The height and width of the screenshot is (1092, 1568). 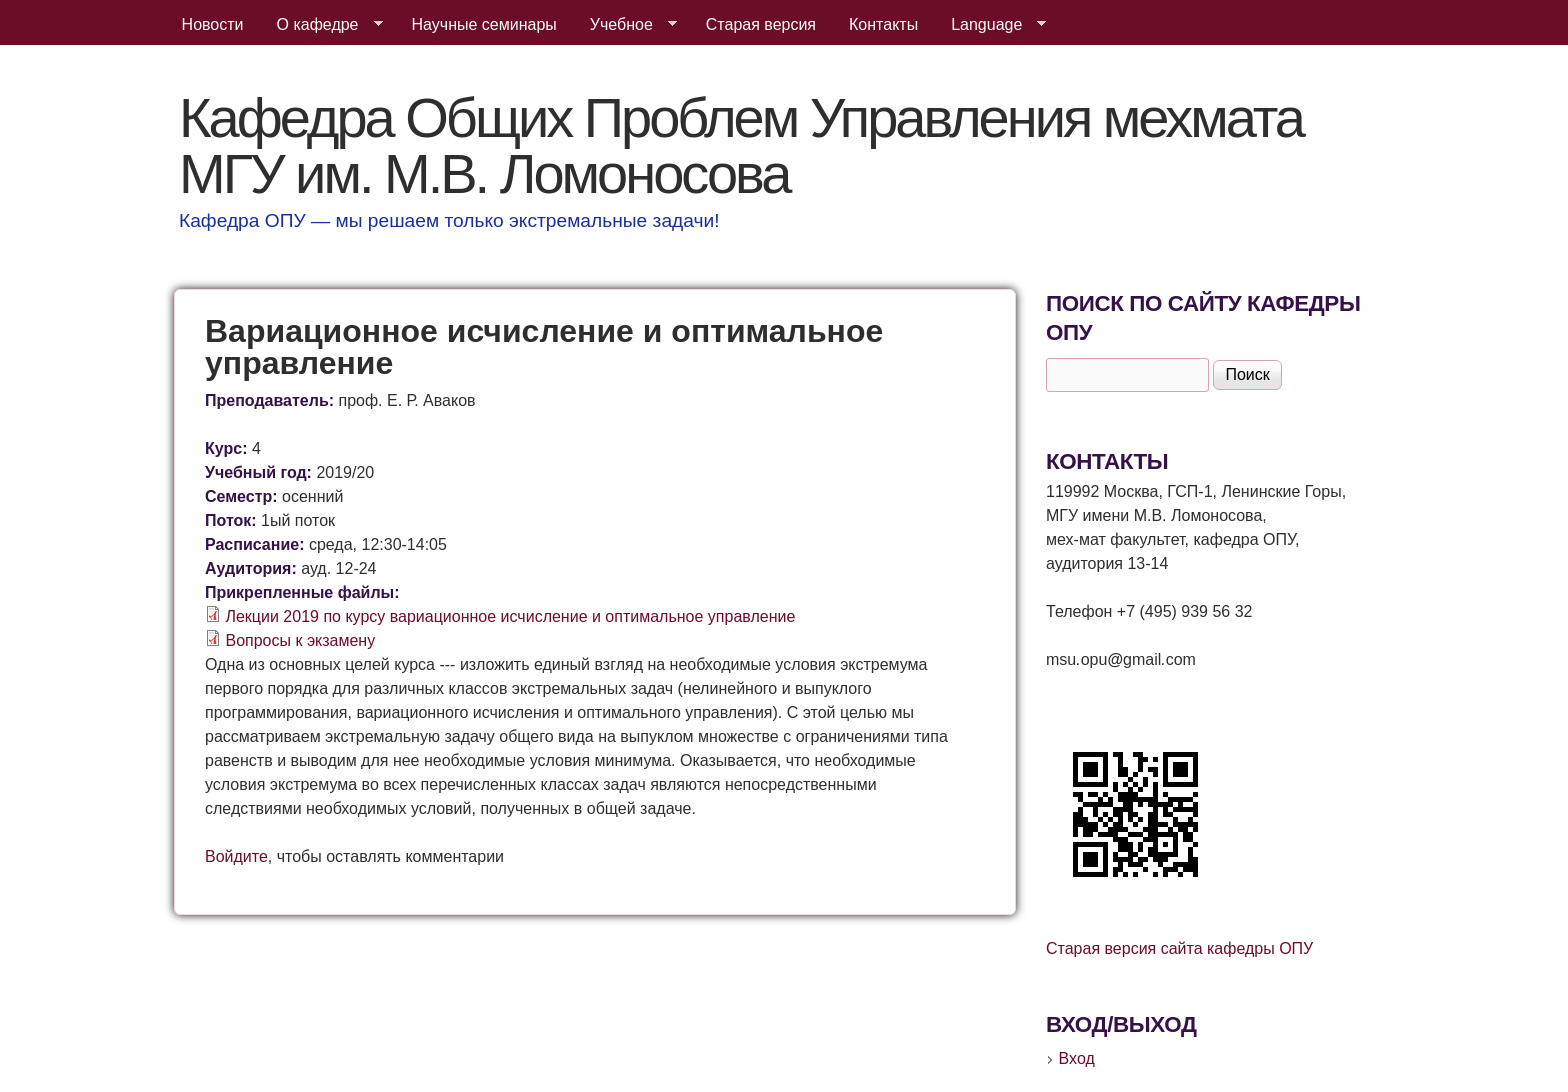 I want to click on Вопросы к экзамену, so click(x=300, y=640).